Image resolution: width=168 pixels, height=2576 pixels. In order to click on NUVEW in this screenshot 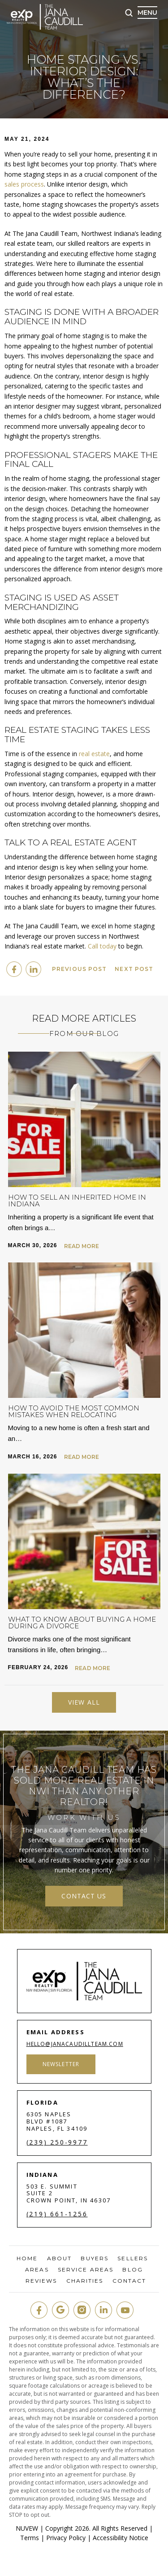, I will do `click(27, 2528)`.